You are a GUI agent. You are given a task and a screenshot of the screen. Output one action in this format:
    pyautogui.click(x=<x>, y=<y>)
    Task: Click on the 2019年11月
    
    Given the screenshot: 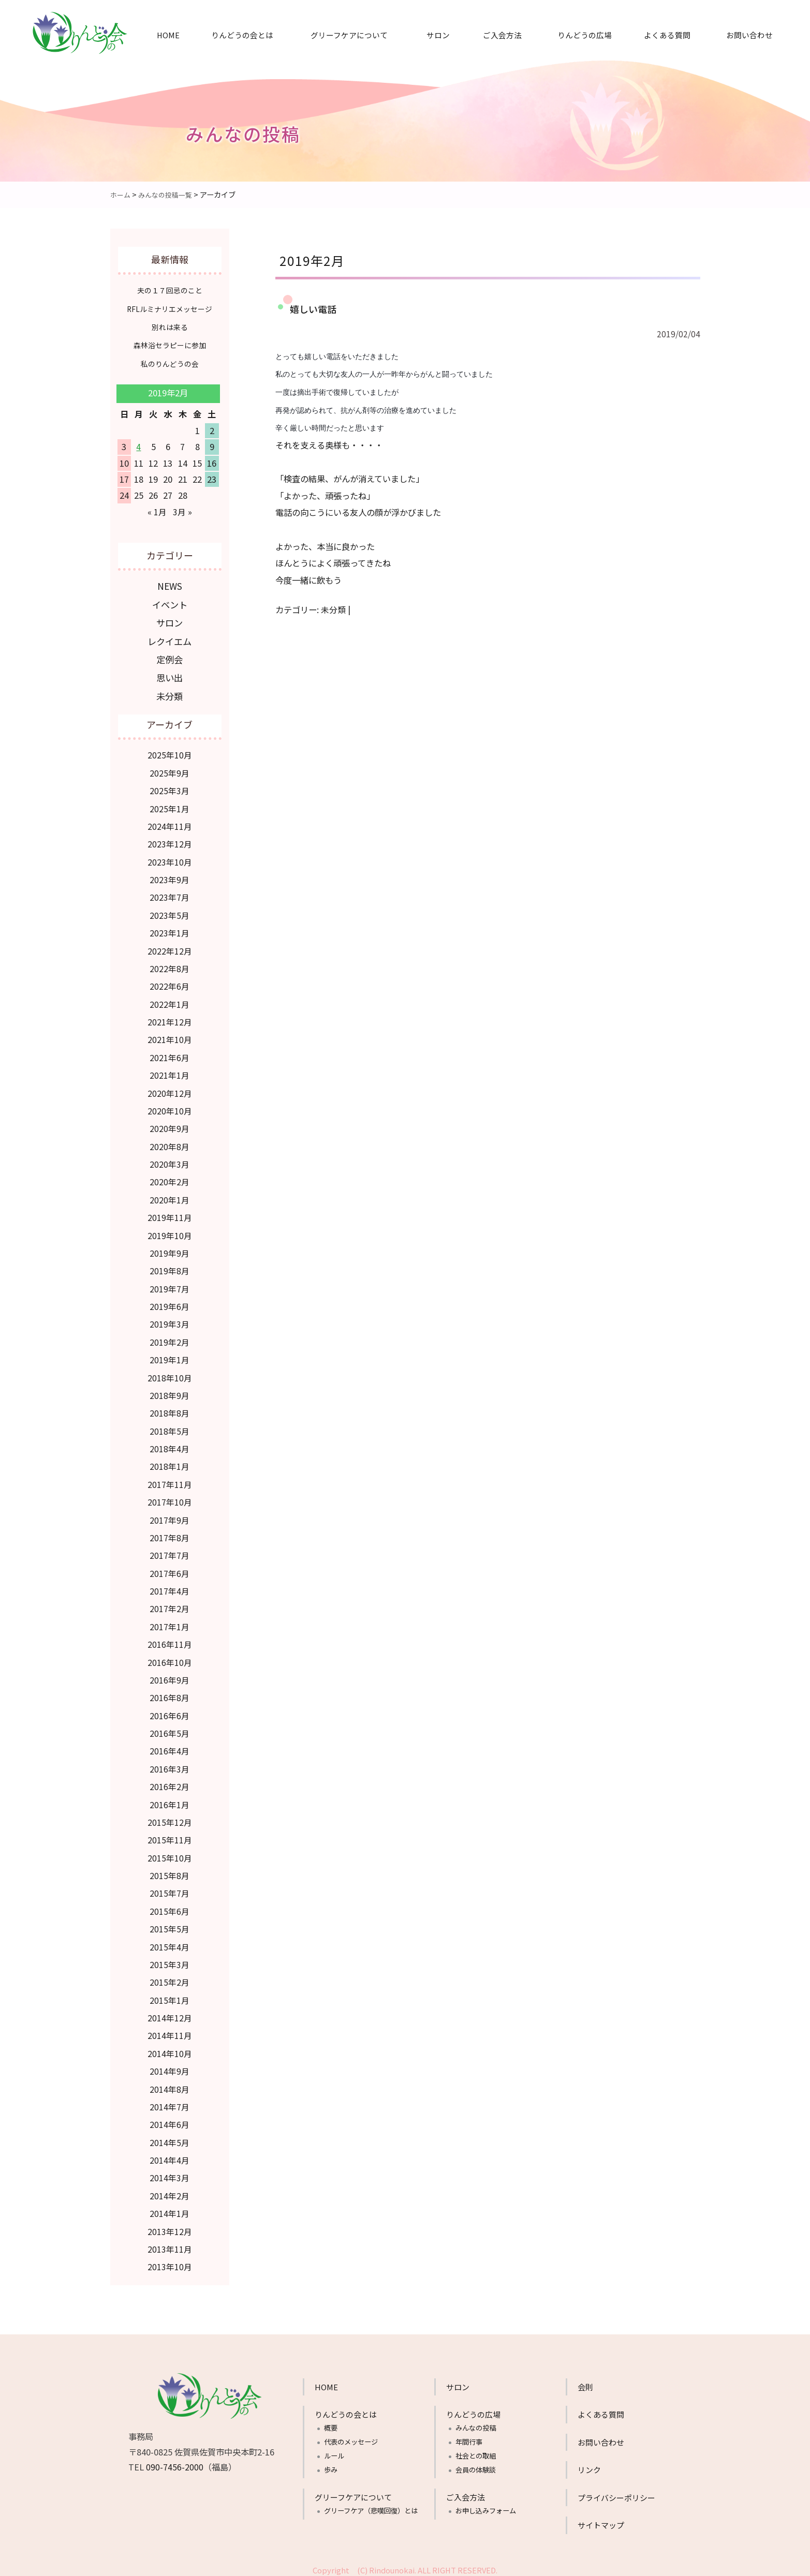 What is the action you would take?
    pyautogui.click(x=170, y=1213)
    